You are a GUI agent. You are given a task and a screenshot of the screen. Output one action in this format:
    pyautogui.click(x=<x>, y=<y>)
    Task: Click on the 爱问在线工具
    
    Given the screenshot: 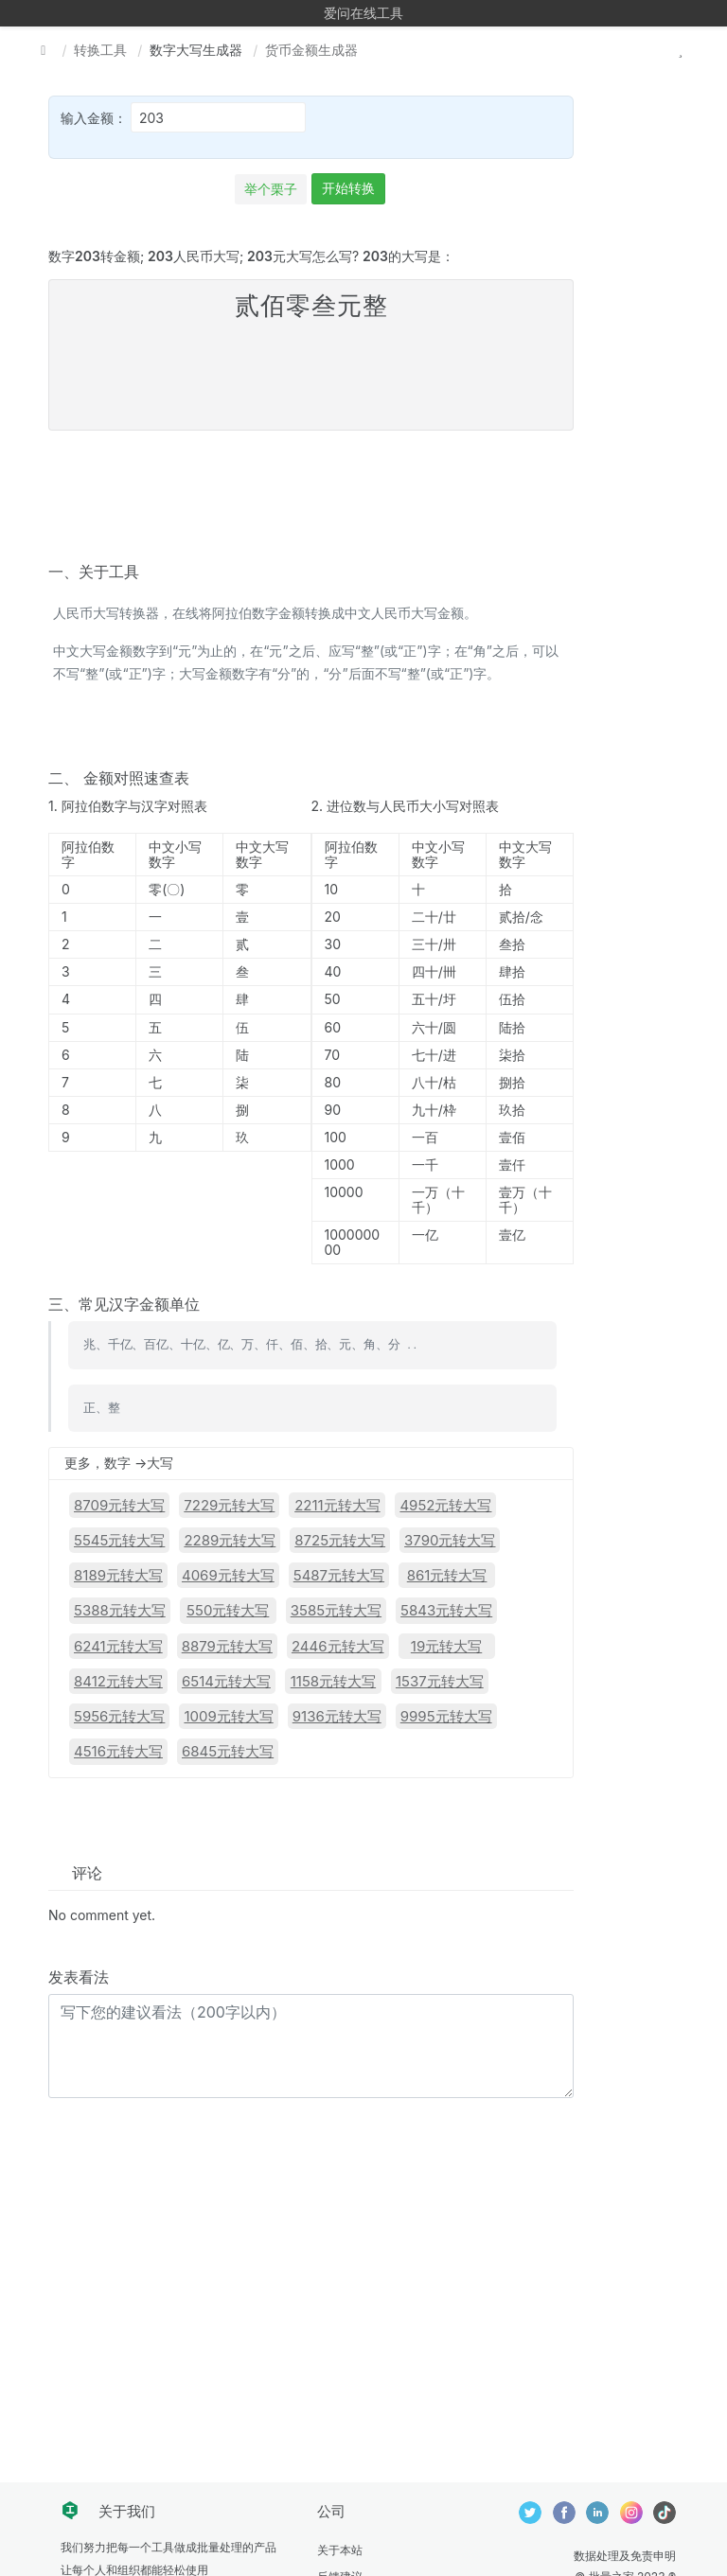 What is the action you would take?
    pyautogui.click(x=363, y=13)
    